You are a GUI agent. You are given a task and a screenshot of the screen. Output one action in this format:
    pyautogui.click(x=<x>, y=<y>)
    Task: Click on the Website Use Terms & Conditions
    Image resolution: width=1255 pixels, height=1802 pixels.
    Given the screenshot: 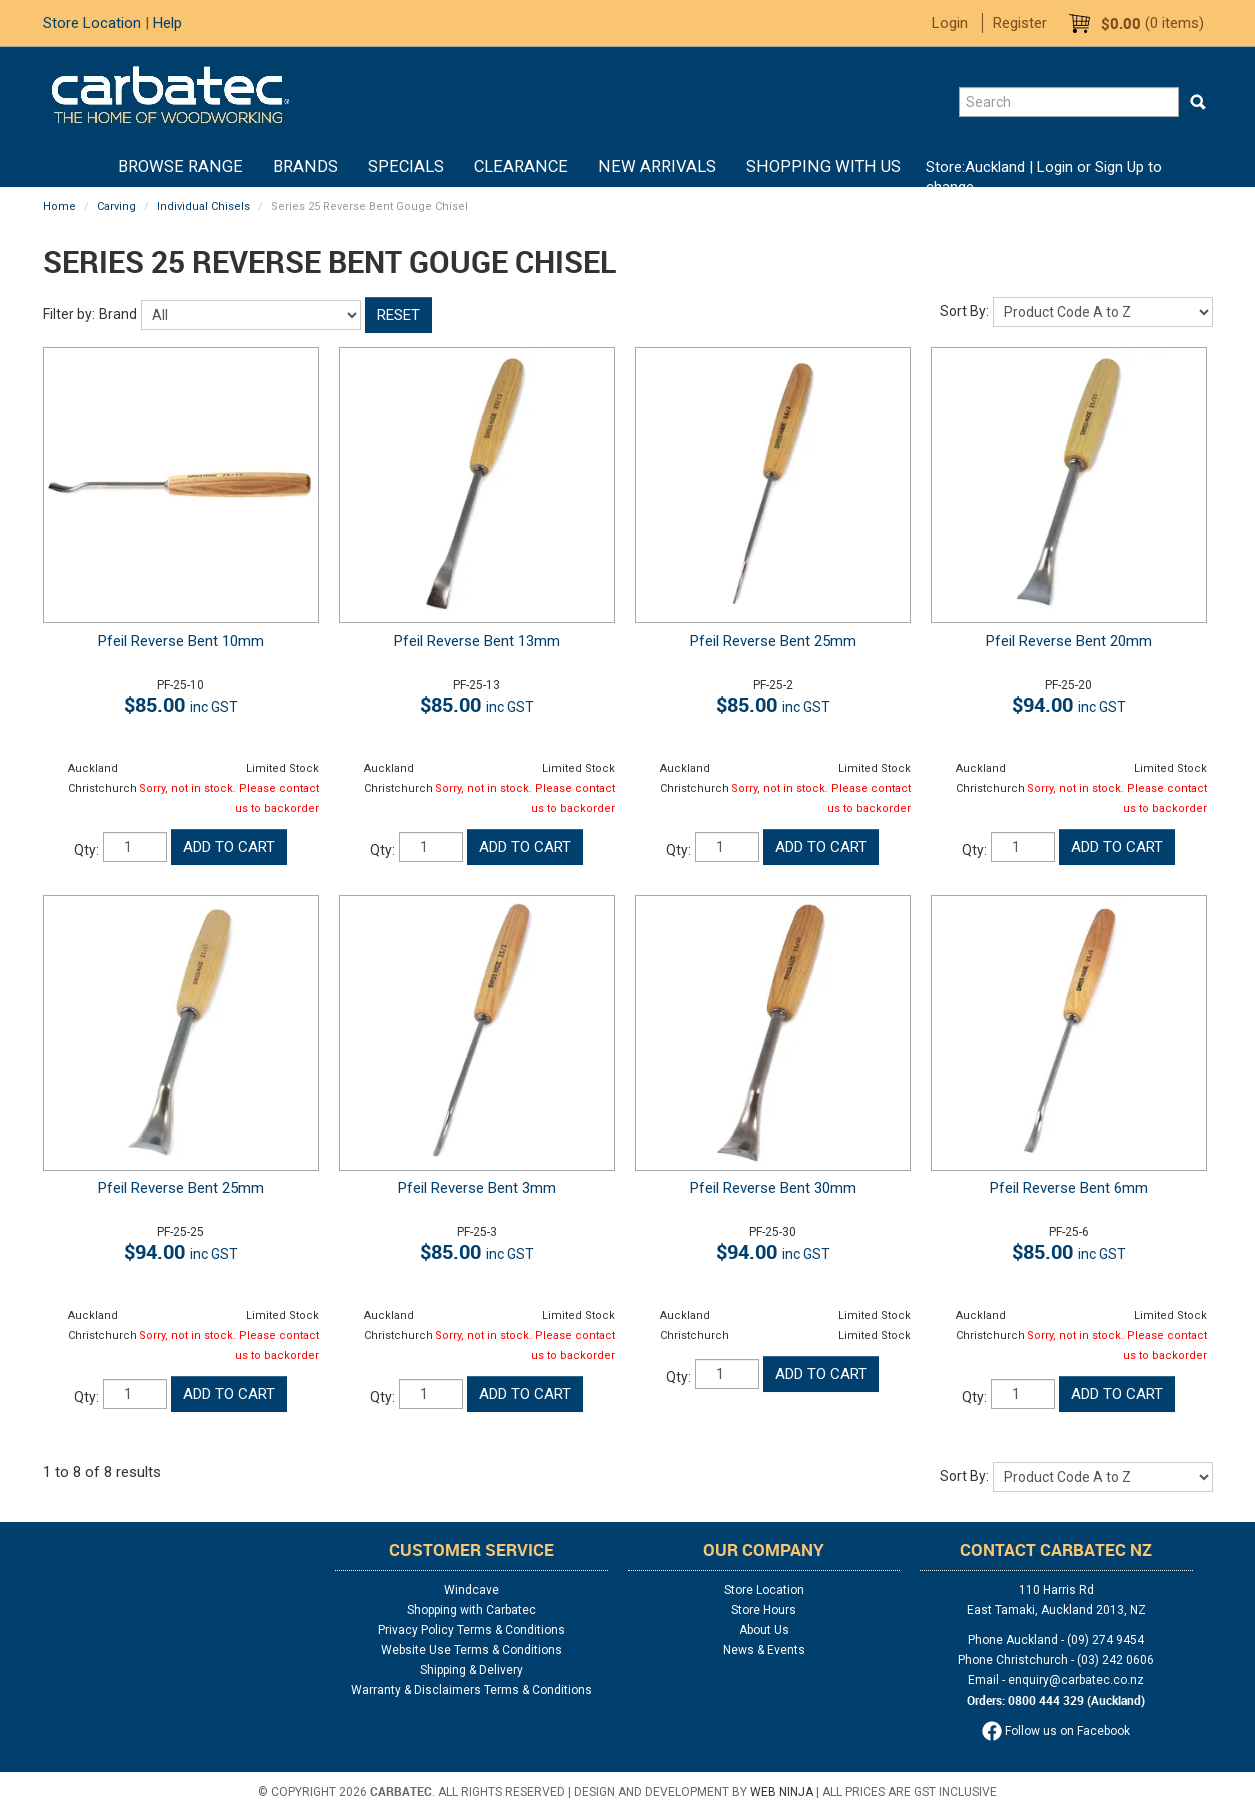 What is the action you would take?
    pyautogui.click(x=471, y=1650)
    